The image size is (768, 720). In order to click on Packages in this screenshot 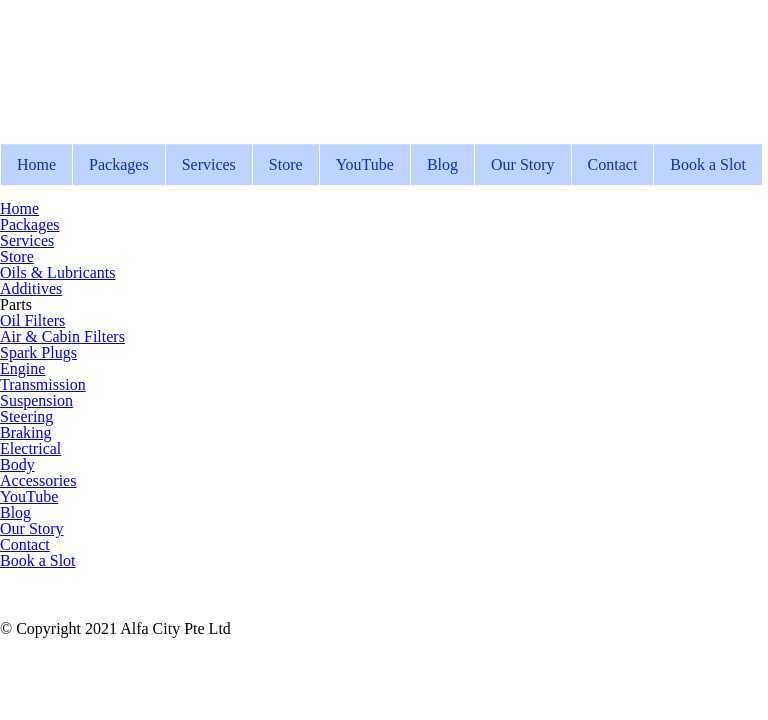, I will do `click(119, 164)`.